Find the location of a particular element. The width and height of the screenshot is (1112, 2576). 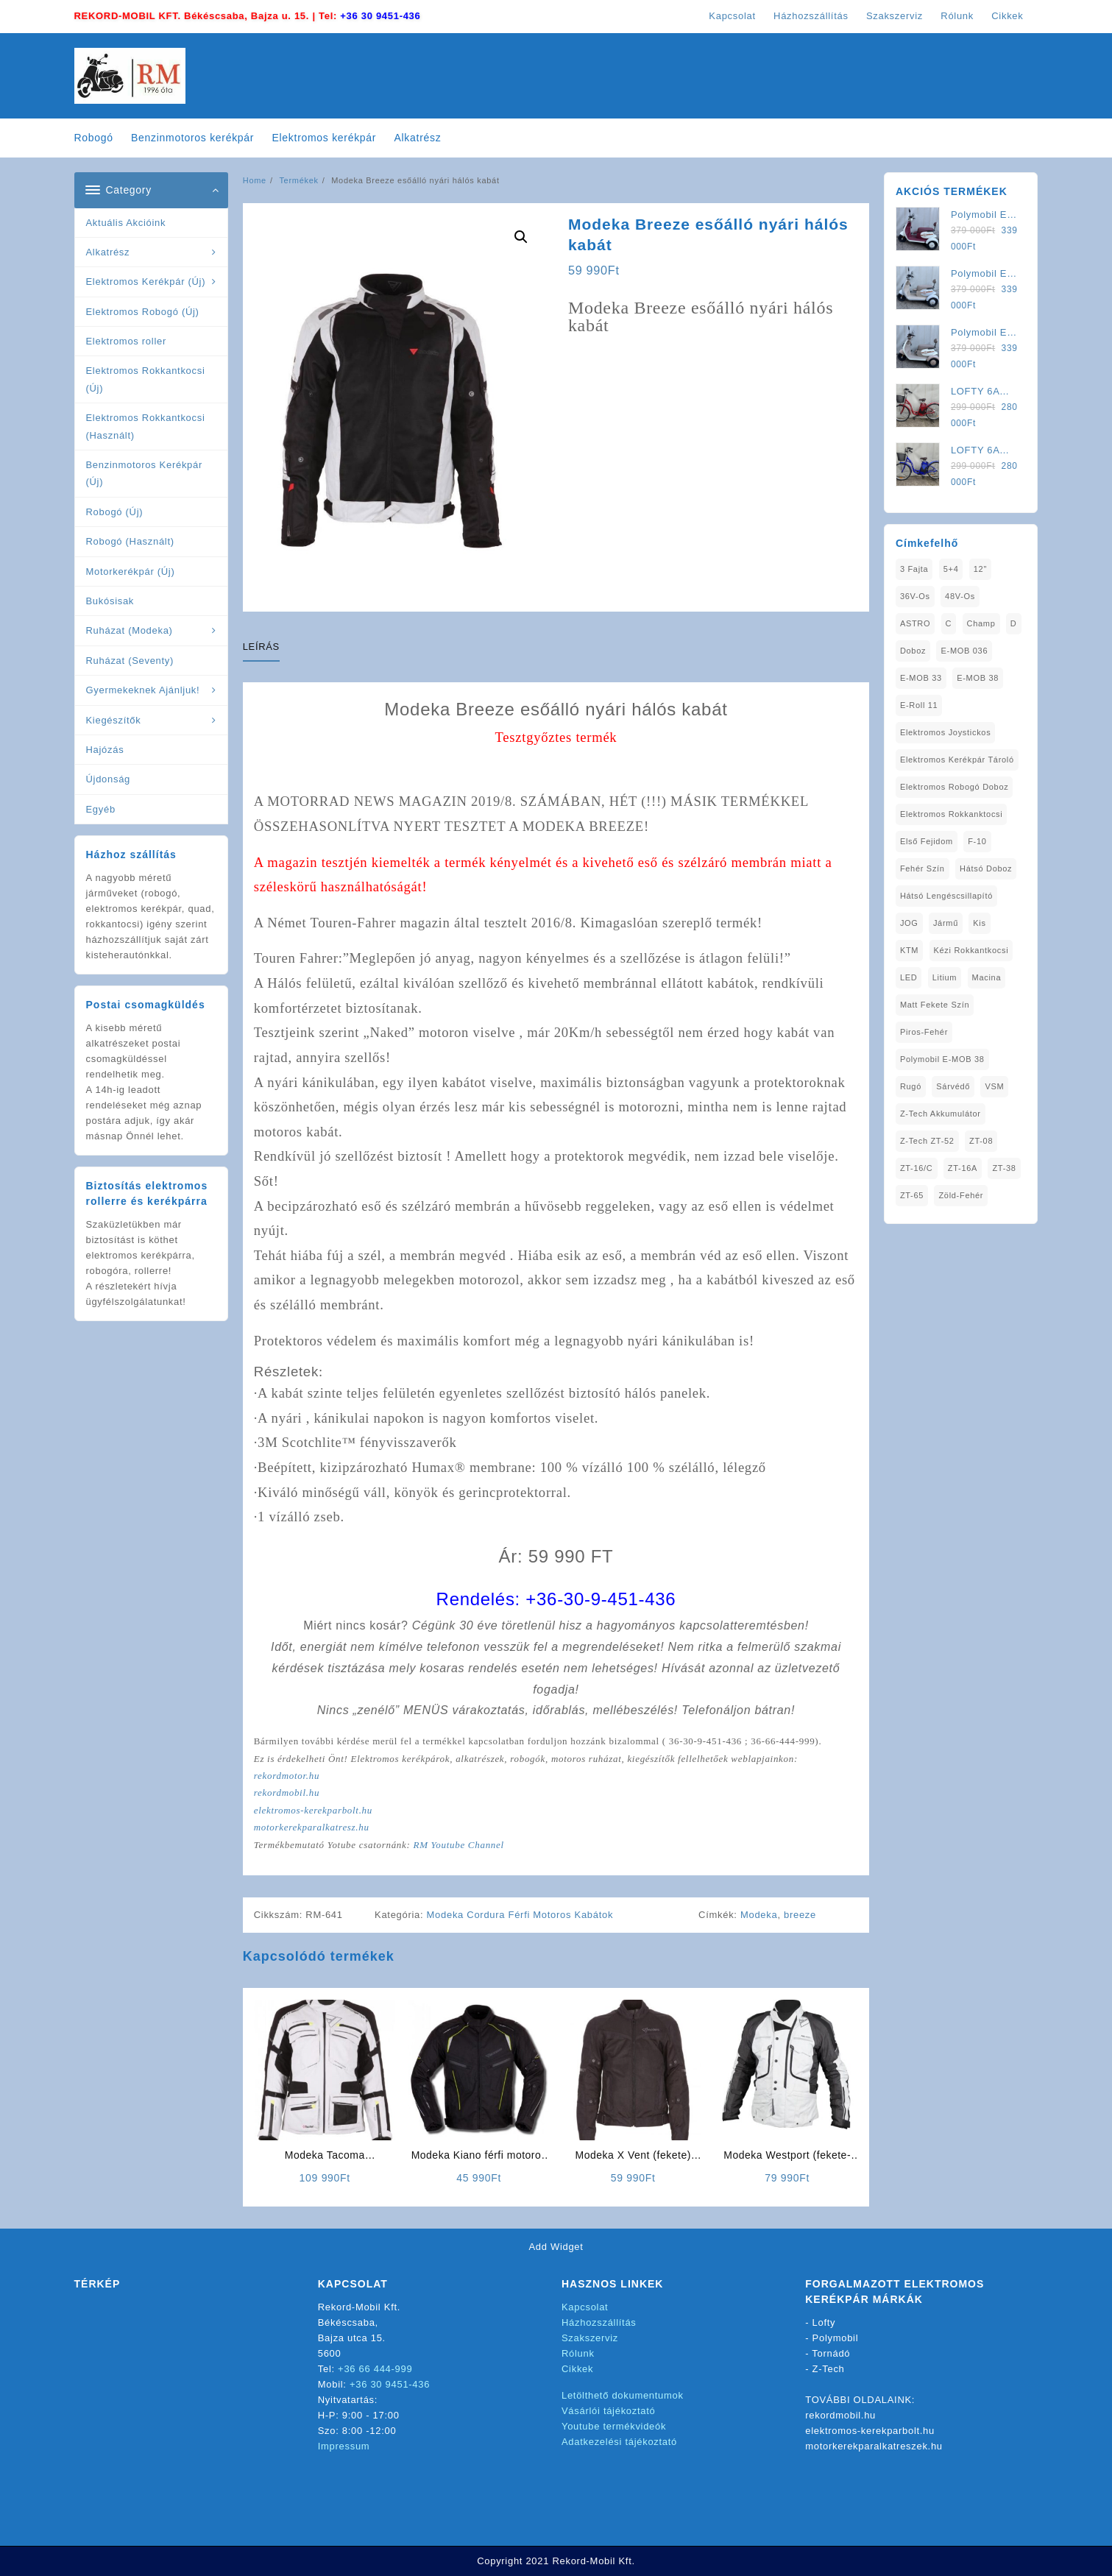

rekordmotor.hu is located at coordinates (286, 1775).